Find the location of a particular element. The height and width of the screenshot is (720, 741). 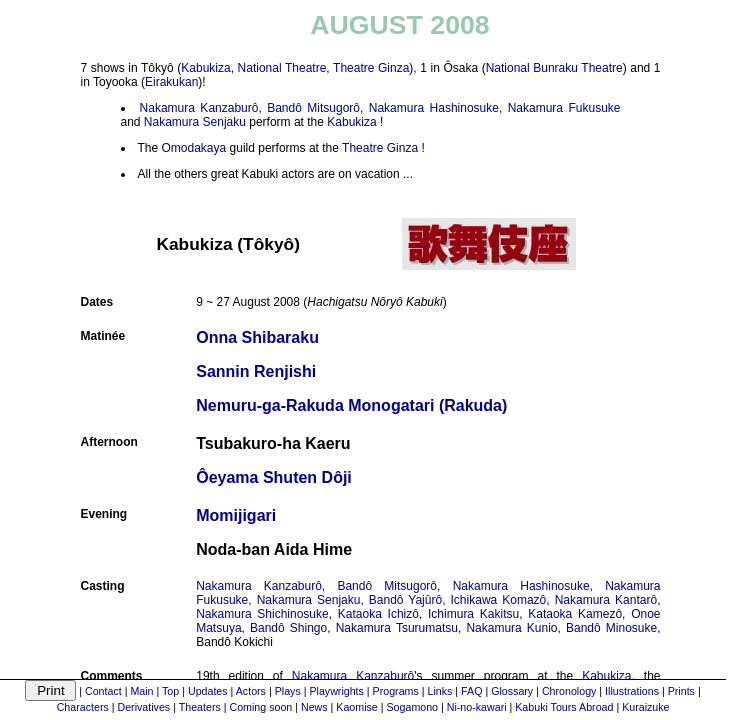

Onna Shibaraku is located at coordinates (257, 337).